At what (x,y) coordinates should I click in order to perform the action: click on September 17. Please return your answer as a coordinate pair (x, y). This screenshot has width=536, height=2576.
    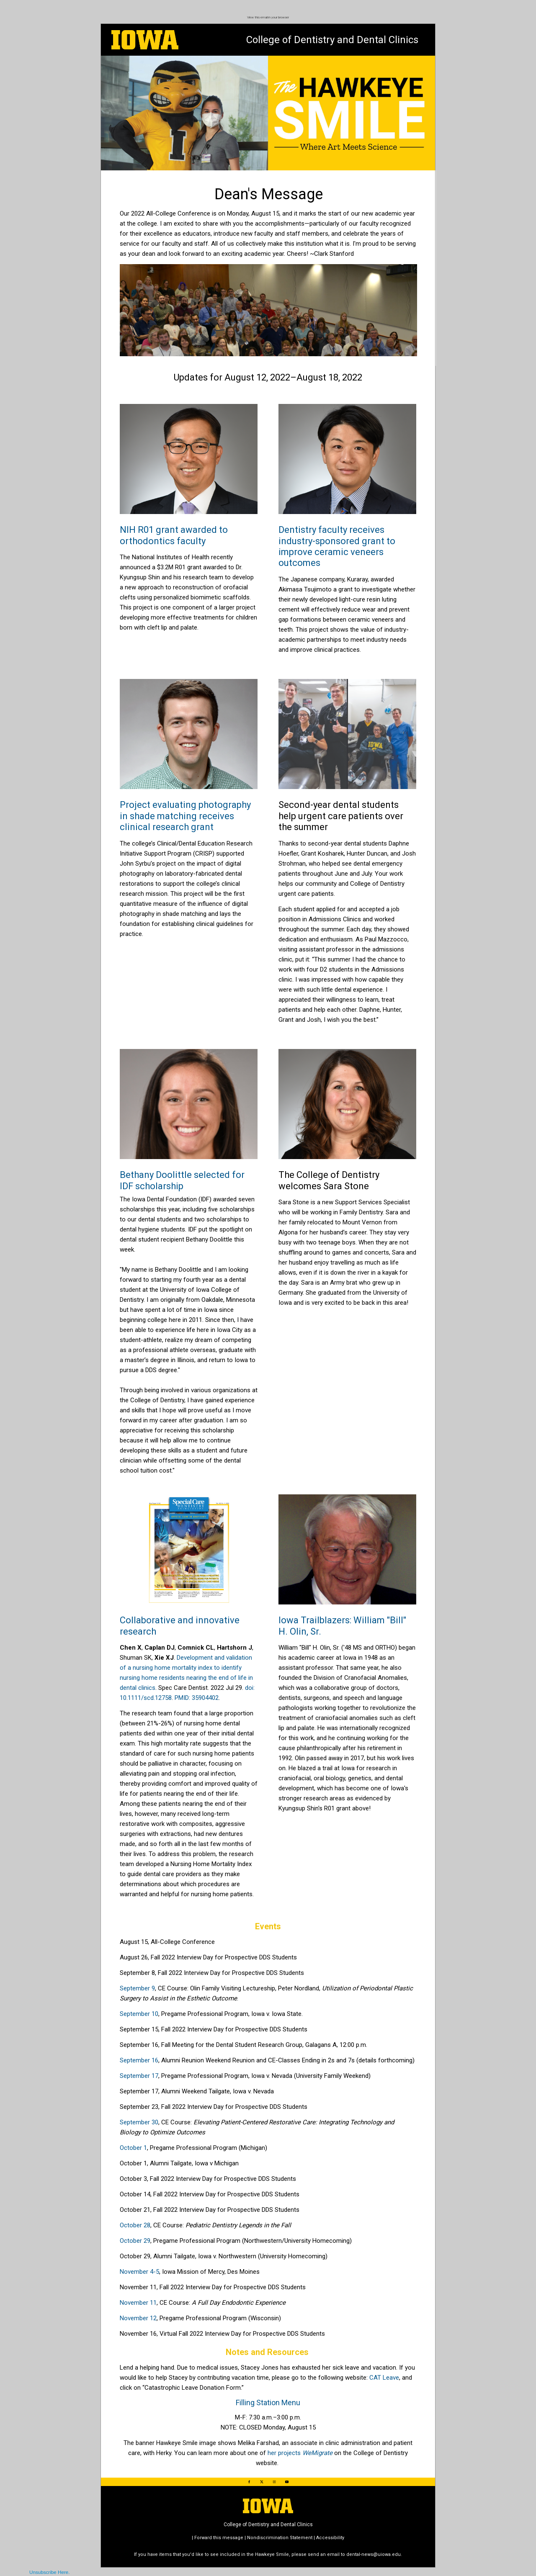
    Looking at the image, I should click on (139, 2076).